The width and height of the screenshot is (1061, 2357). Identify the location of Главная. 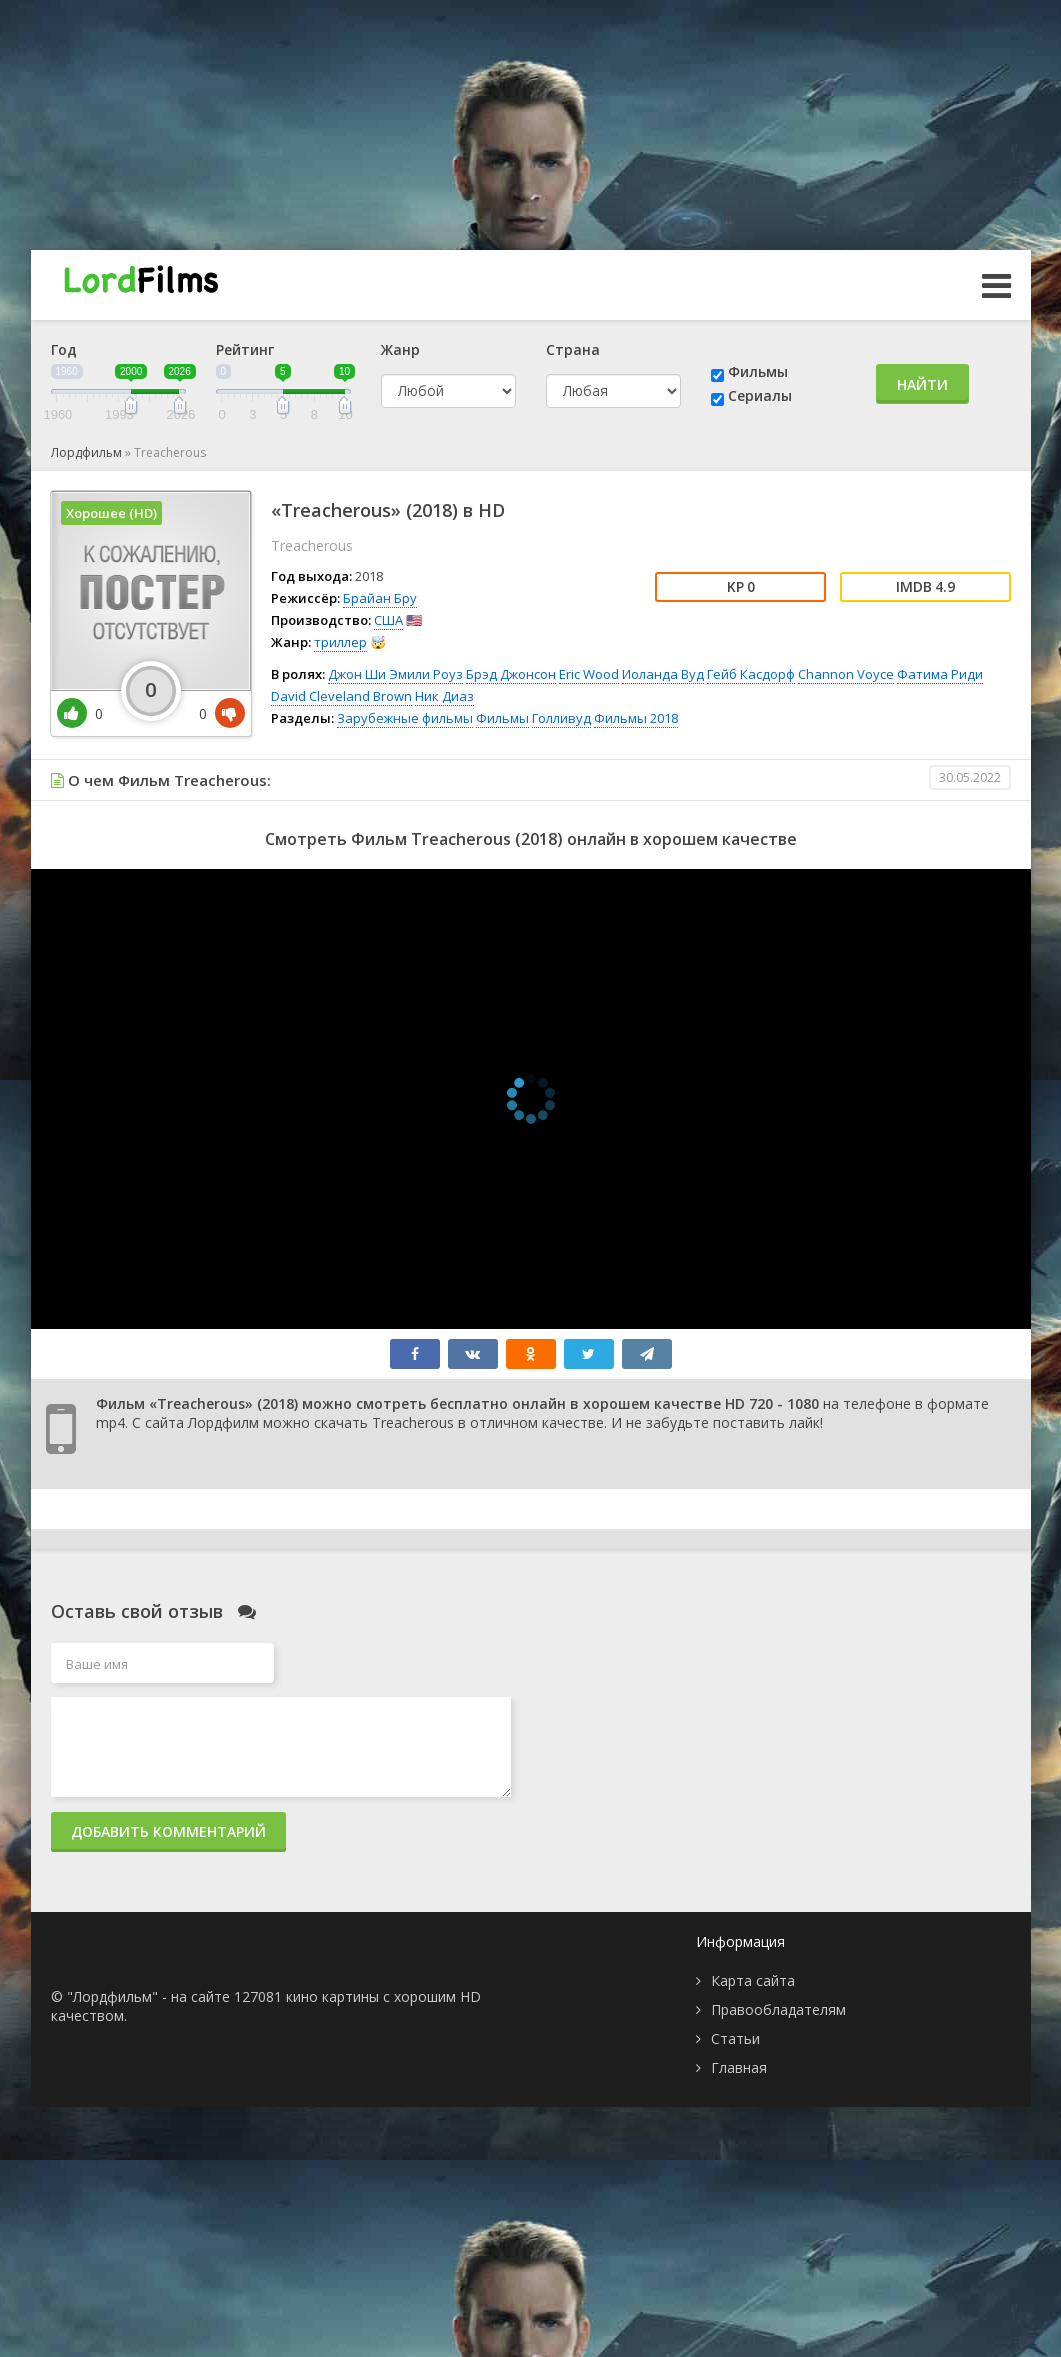
(739, 2067).